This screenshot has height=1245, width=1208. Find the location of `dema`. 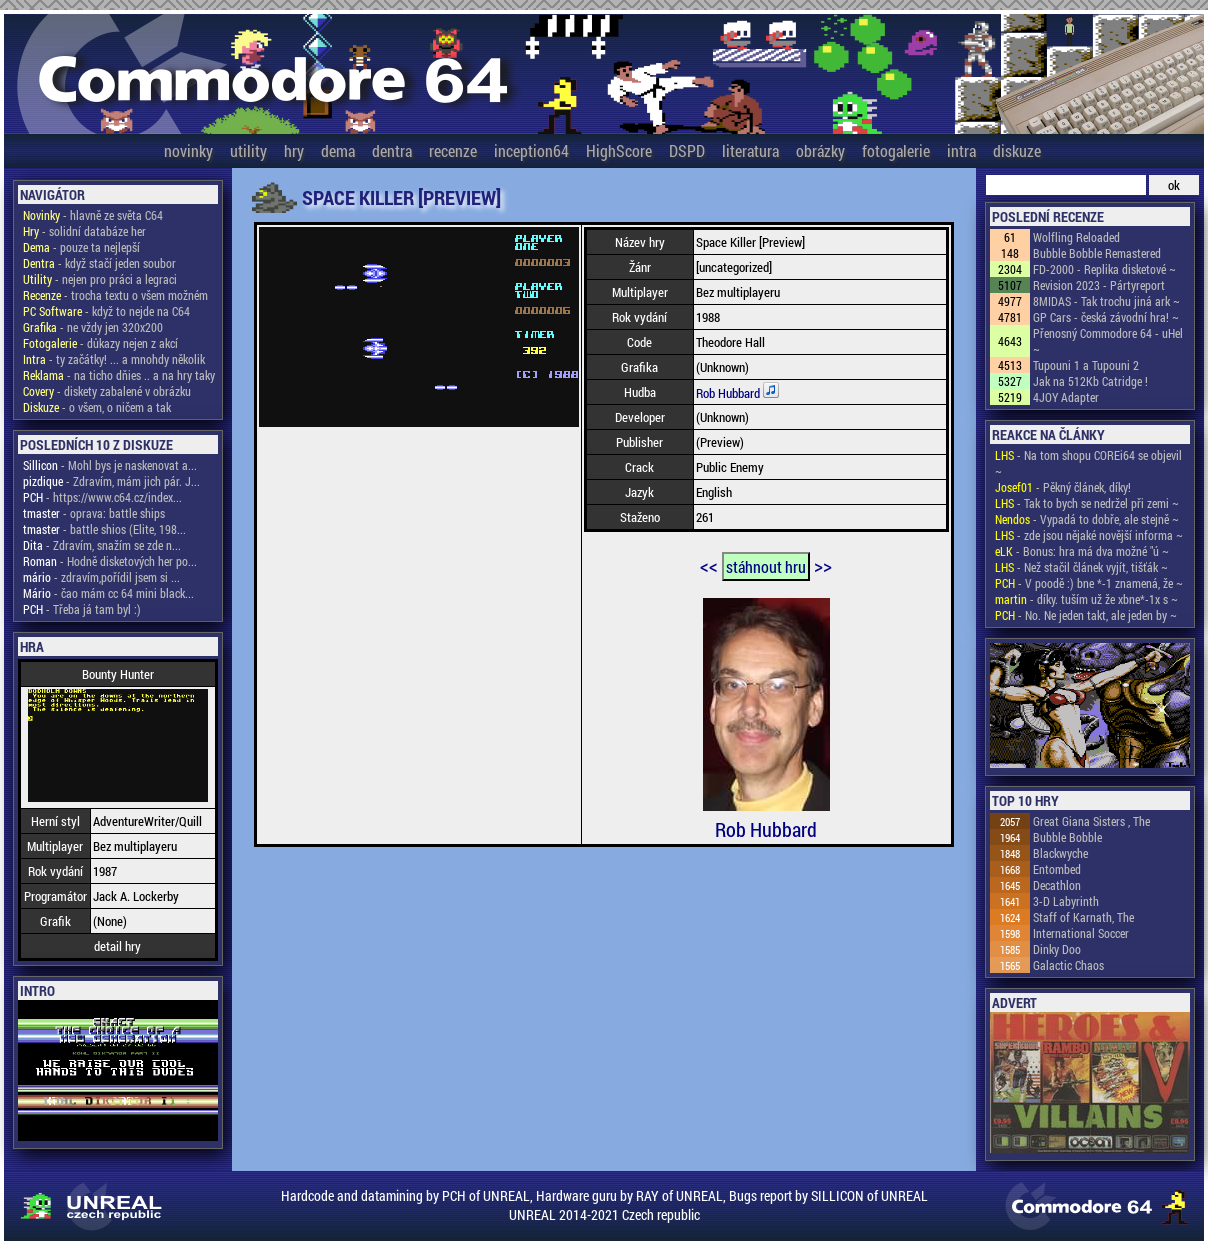

dema is located at coordinates (338, 150).